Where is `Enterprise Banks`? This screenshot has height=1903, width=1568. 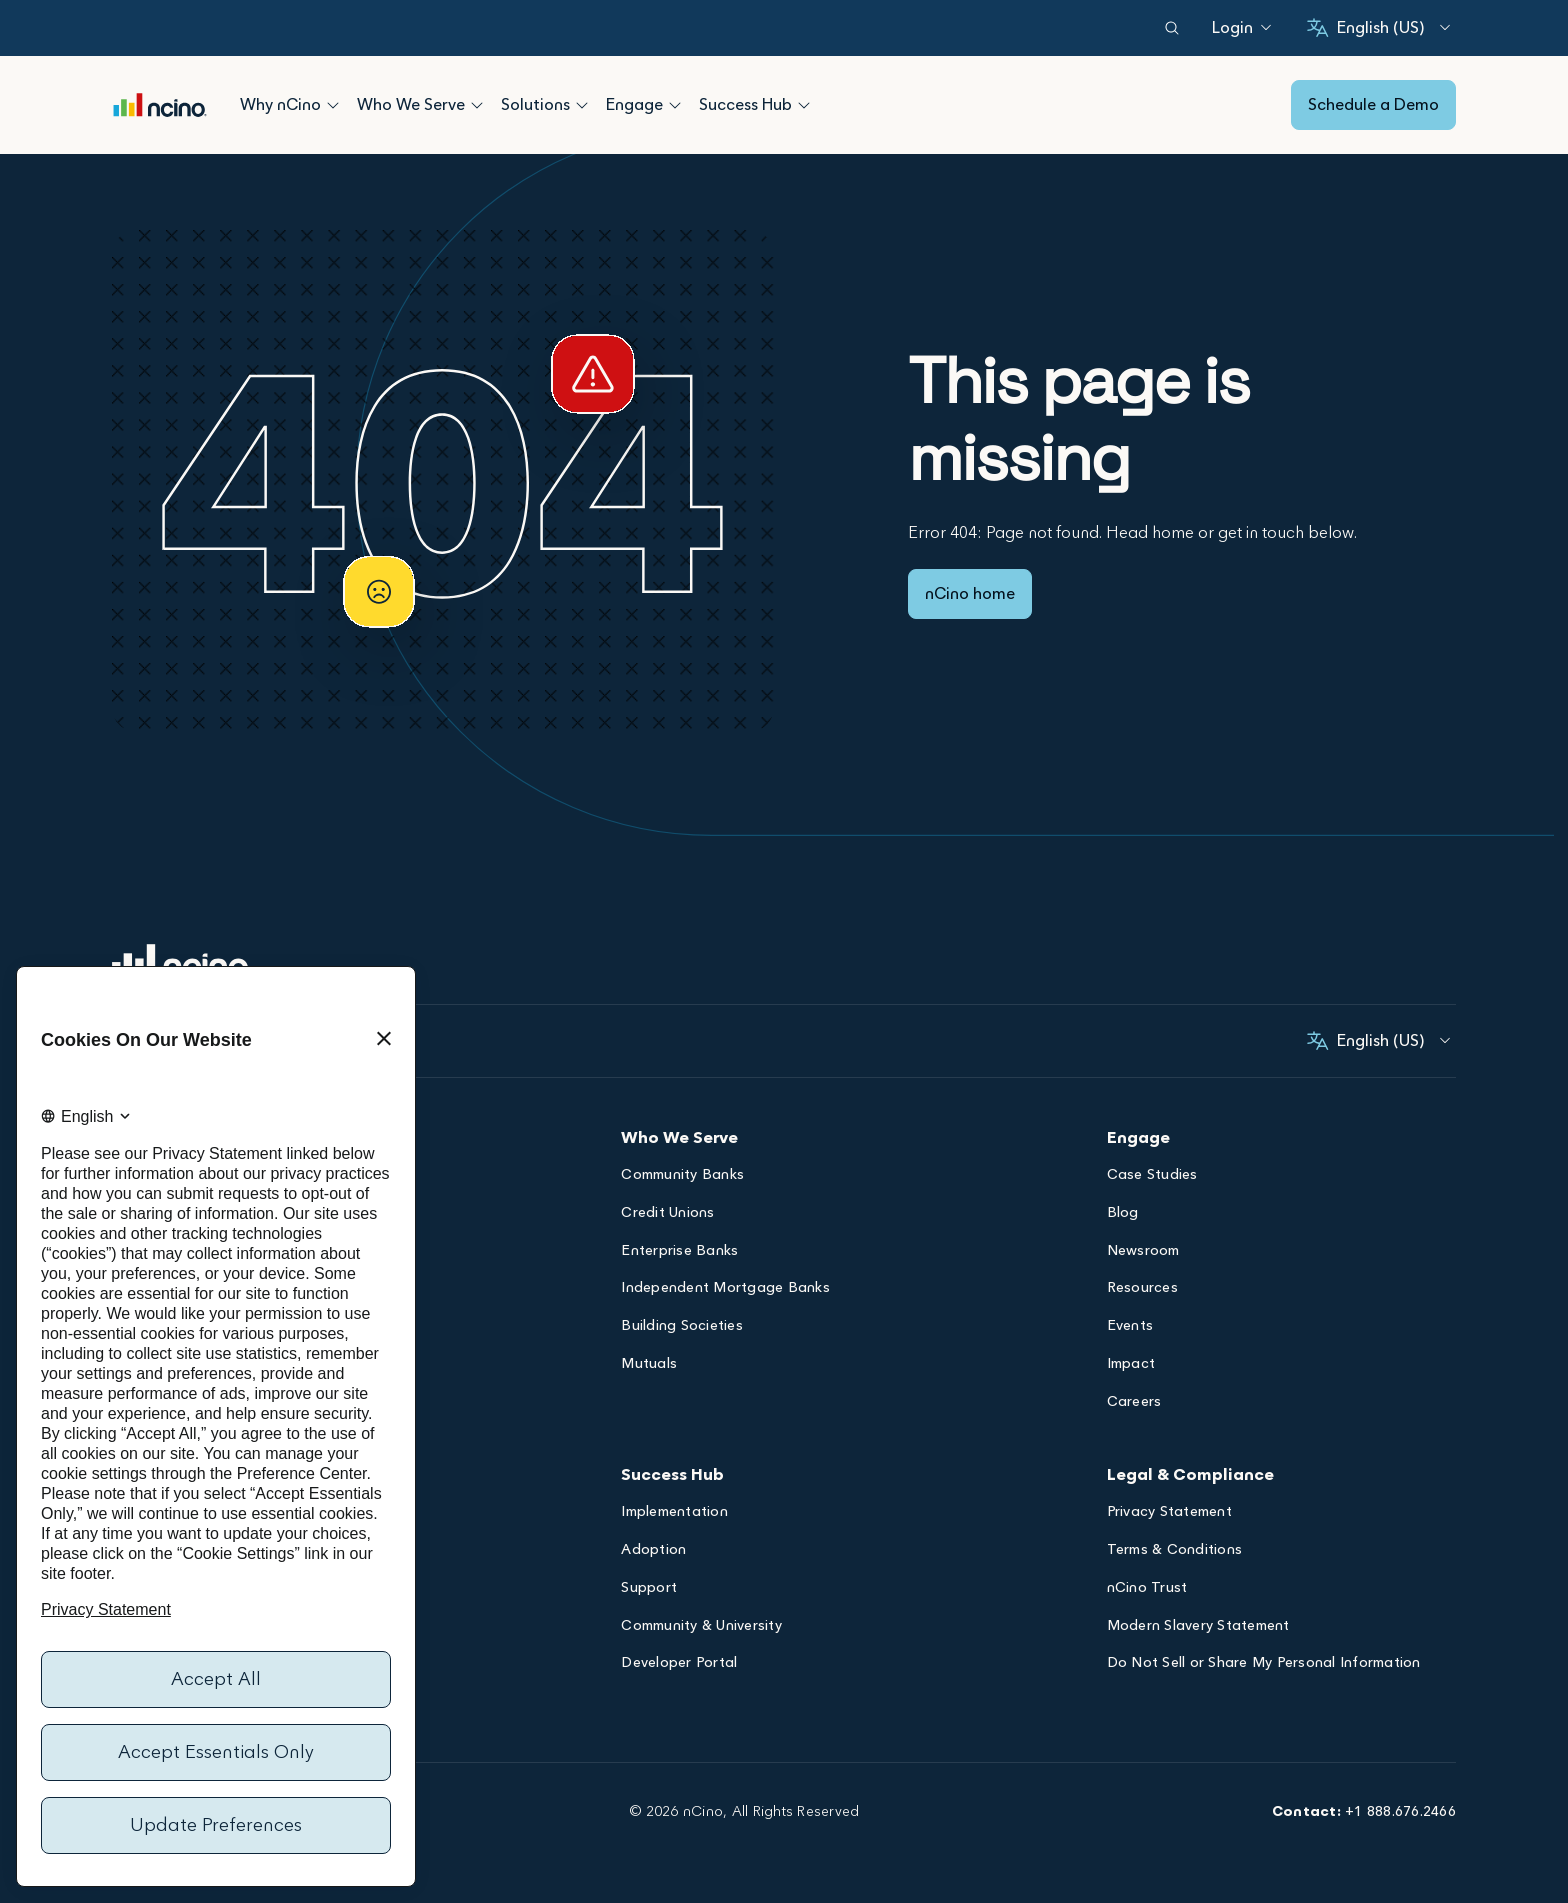
Enterprise Banks is located at coordinates (679, 1252).